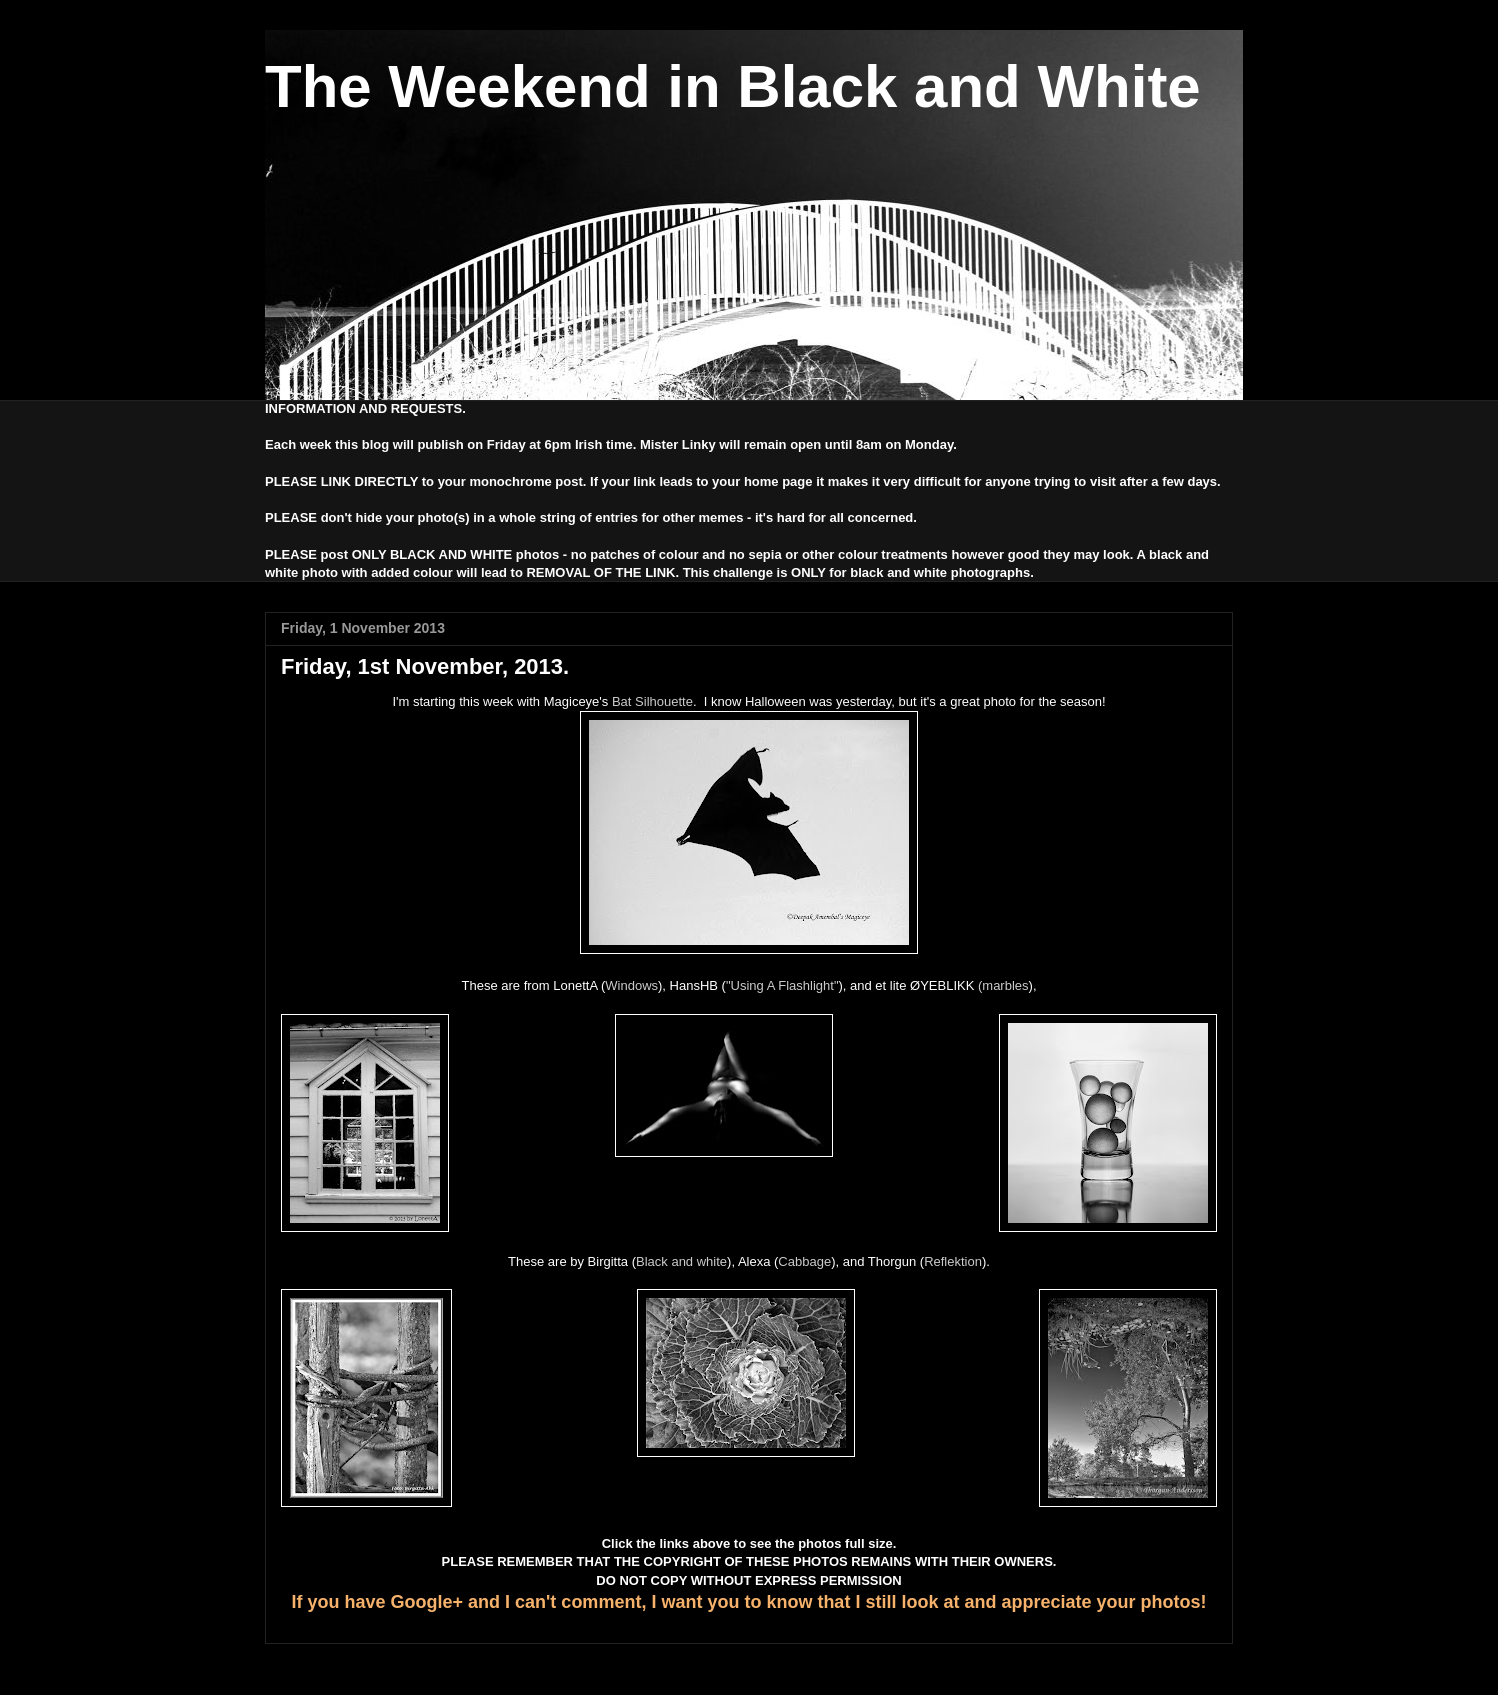  What do you see at coordinates (782, 985) in the screenshot?
I see `"Using A Flashlight"` at bounding box center [782, 985].